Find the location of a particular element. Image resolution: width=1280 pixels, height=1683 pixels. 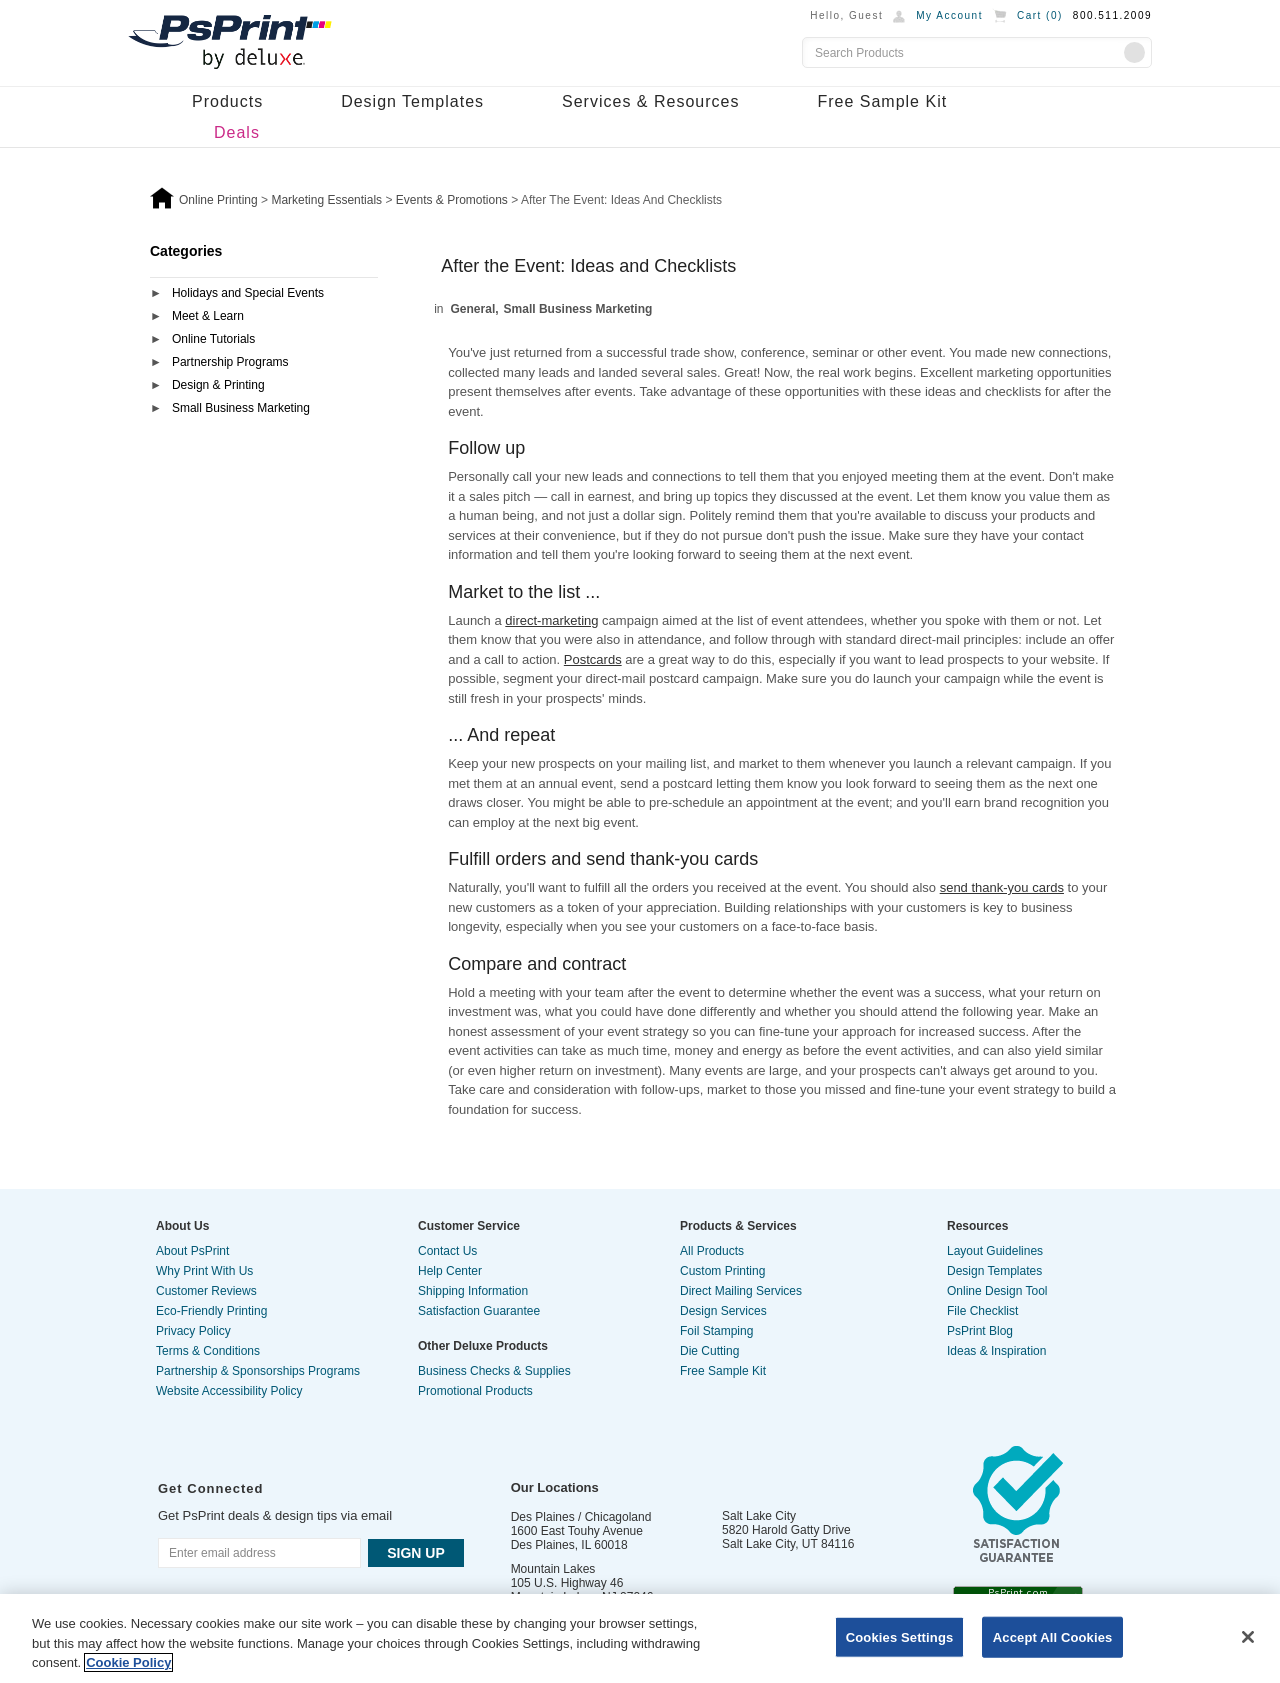

Eco-Friendly Printing is located at coordinates (211, 1311).